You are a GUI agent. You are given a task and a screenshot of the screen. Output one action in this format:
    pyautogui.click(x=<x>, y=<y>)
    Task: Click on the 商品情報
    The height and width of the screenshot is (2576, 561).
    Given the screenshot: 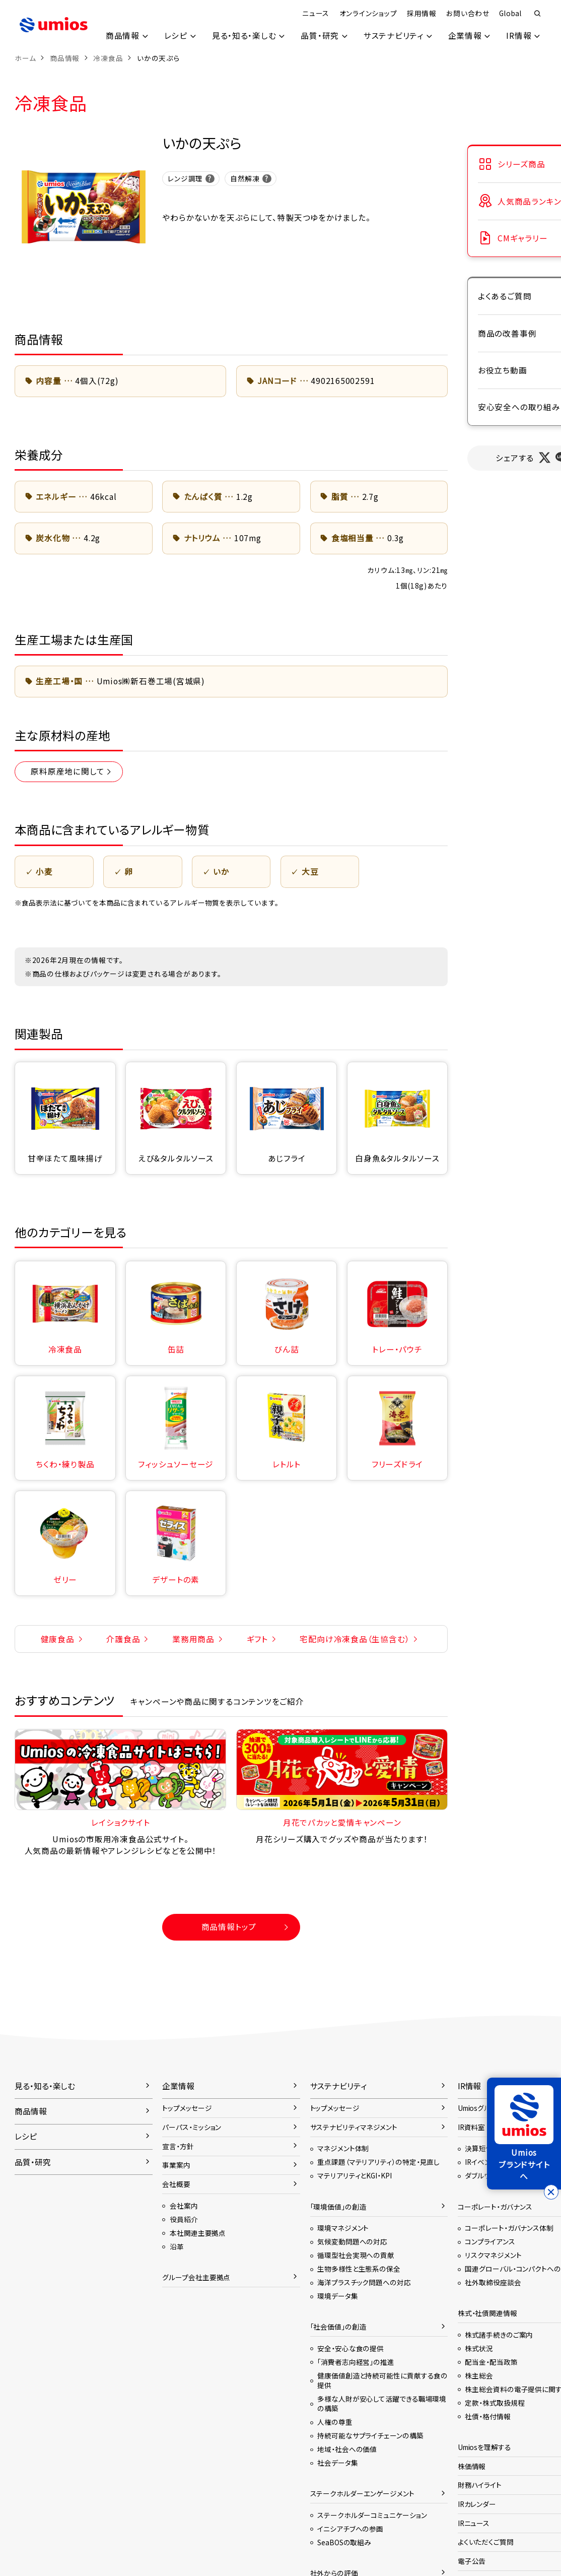 What is the action you would take?
    pyautogui.click(x=121, y=36)
    